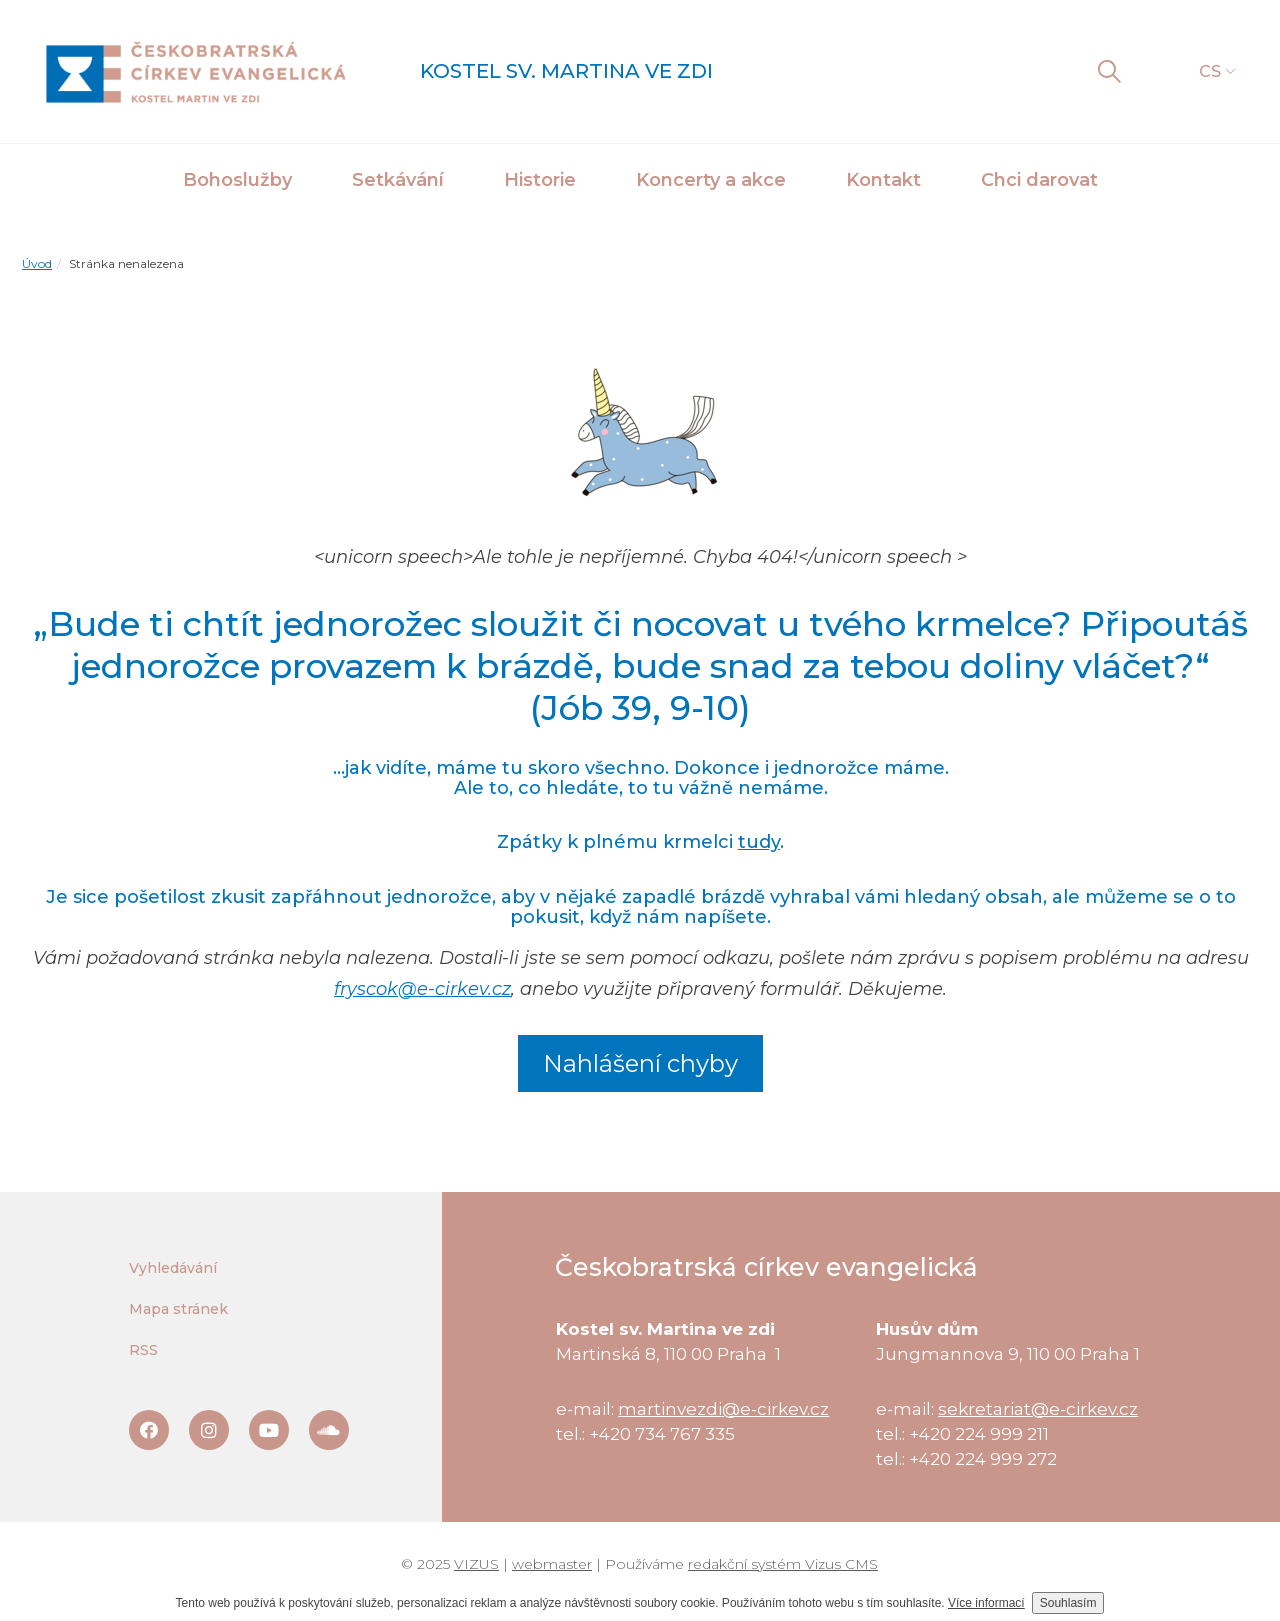 This screenshot has width=1280, height=1621. I want to click on Nahlášení chyby, so click(640, 1063).